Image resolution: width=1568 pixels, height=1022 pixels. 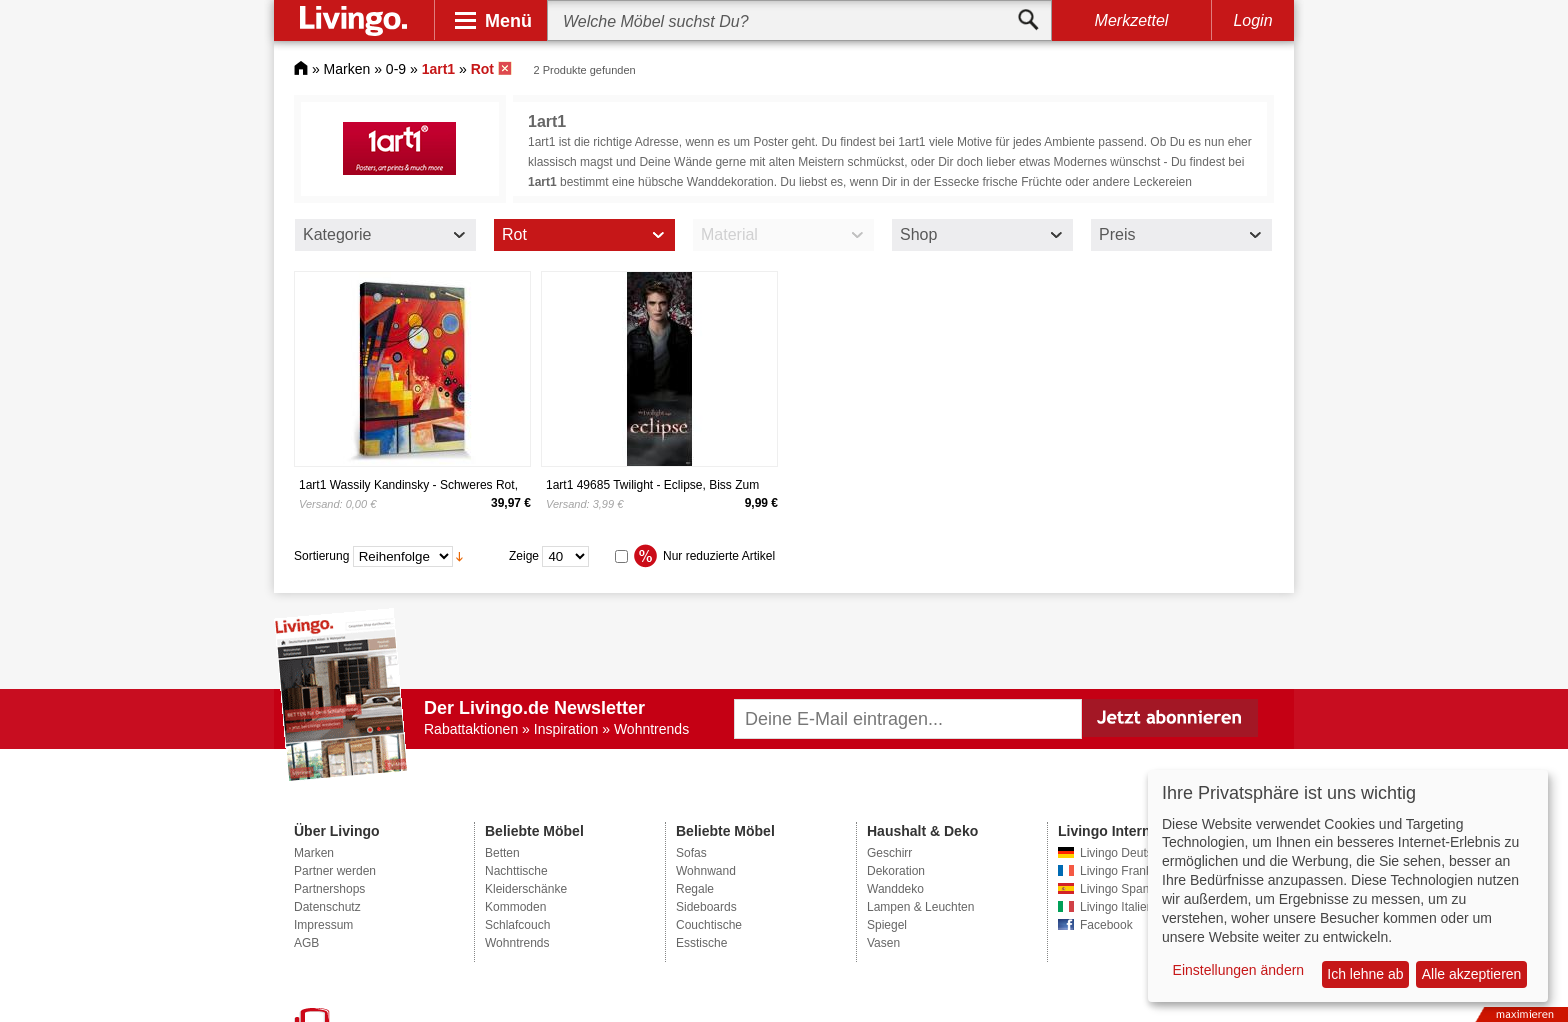 What do you see at coordinates (695, 889) in the screenshot?
I see `Regale` at bounding box center [695, 889].